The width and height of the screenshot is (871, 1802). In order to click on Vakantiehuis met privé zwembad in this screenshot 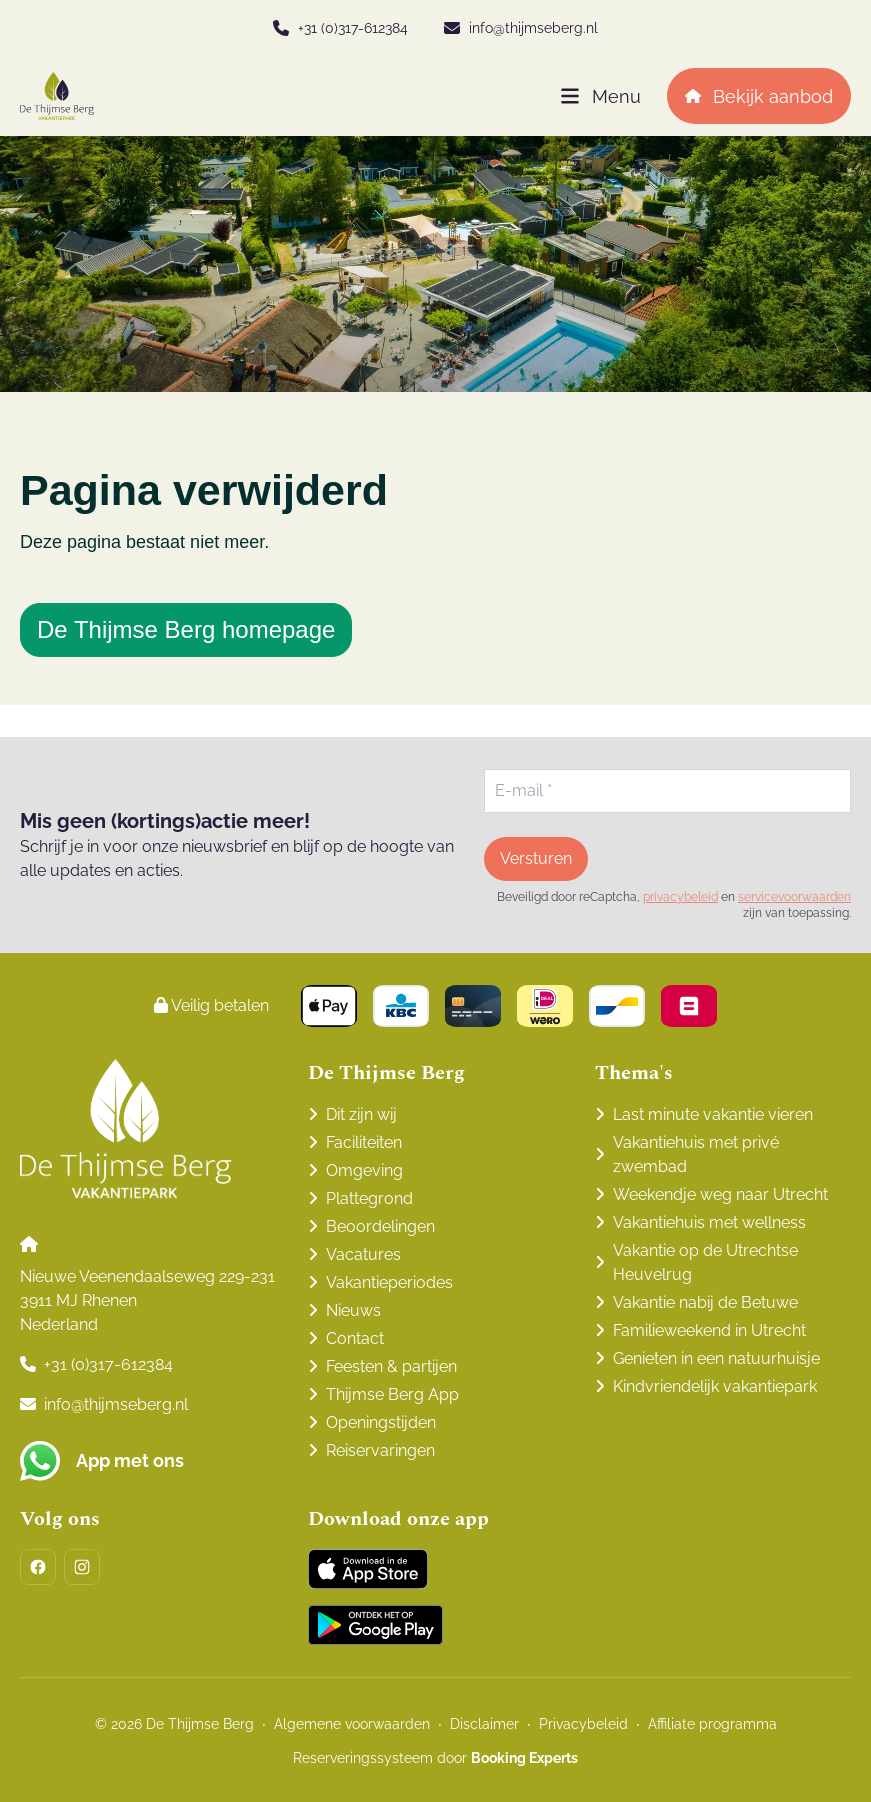, I will do `click(696, 1154)`.